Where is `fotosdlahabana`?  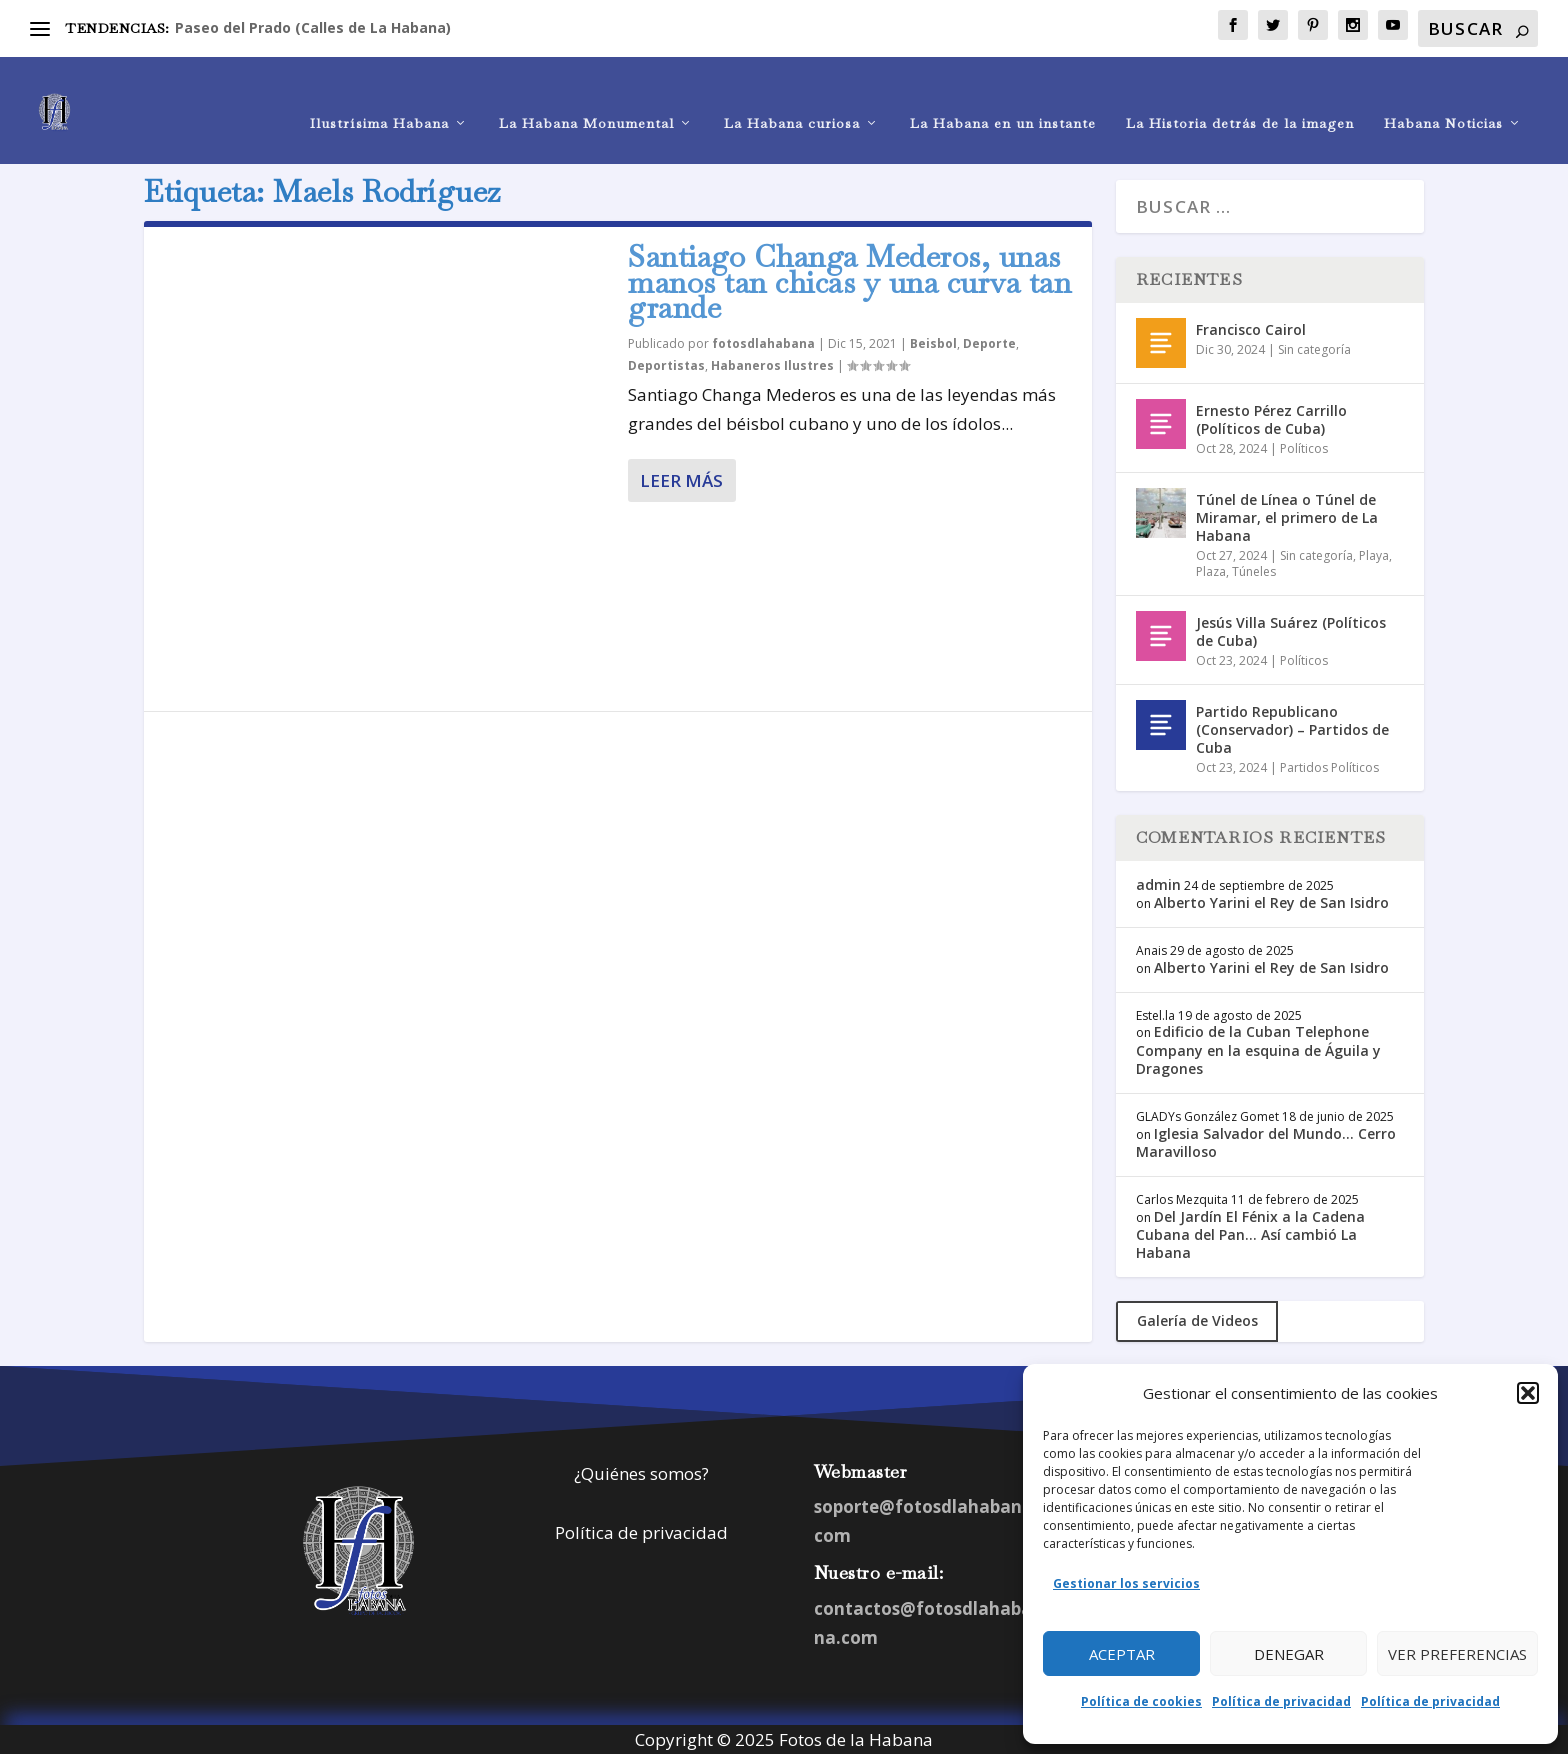
fotosdlahabana is located at coordinates (763, 340).